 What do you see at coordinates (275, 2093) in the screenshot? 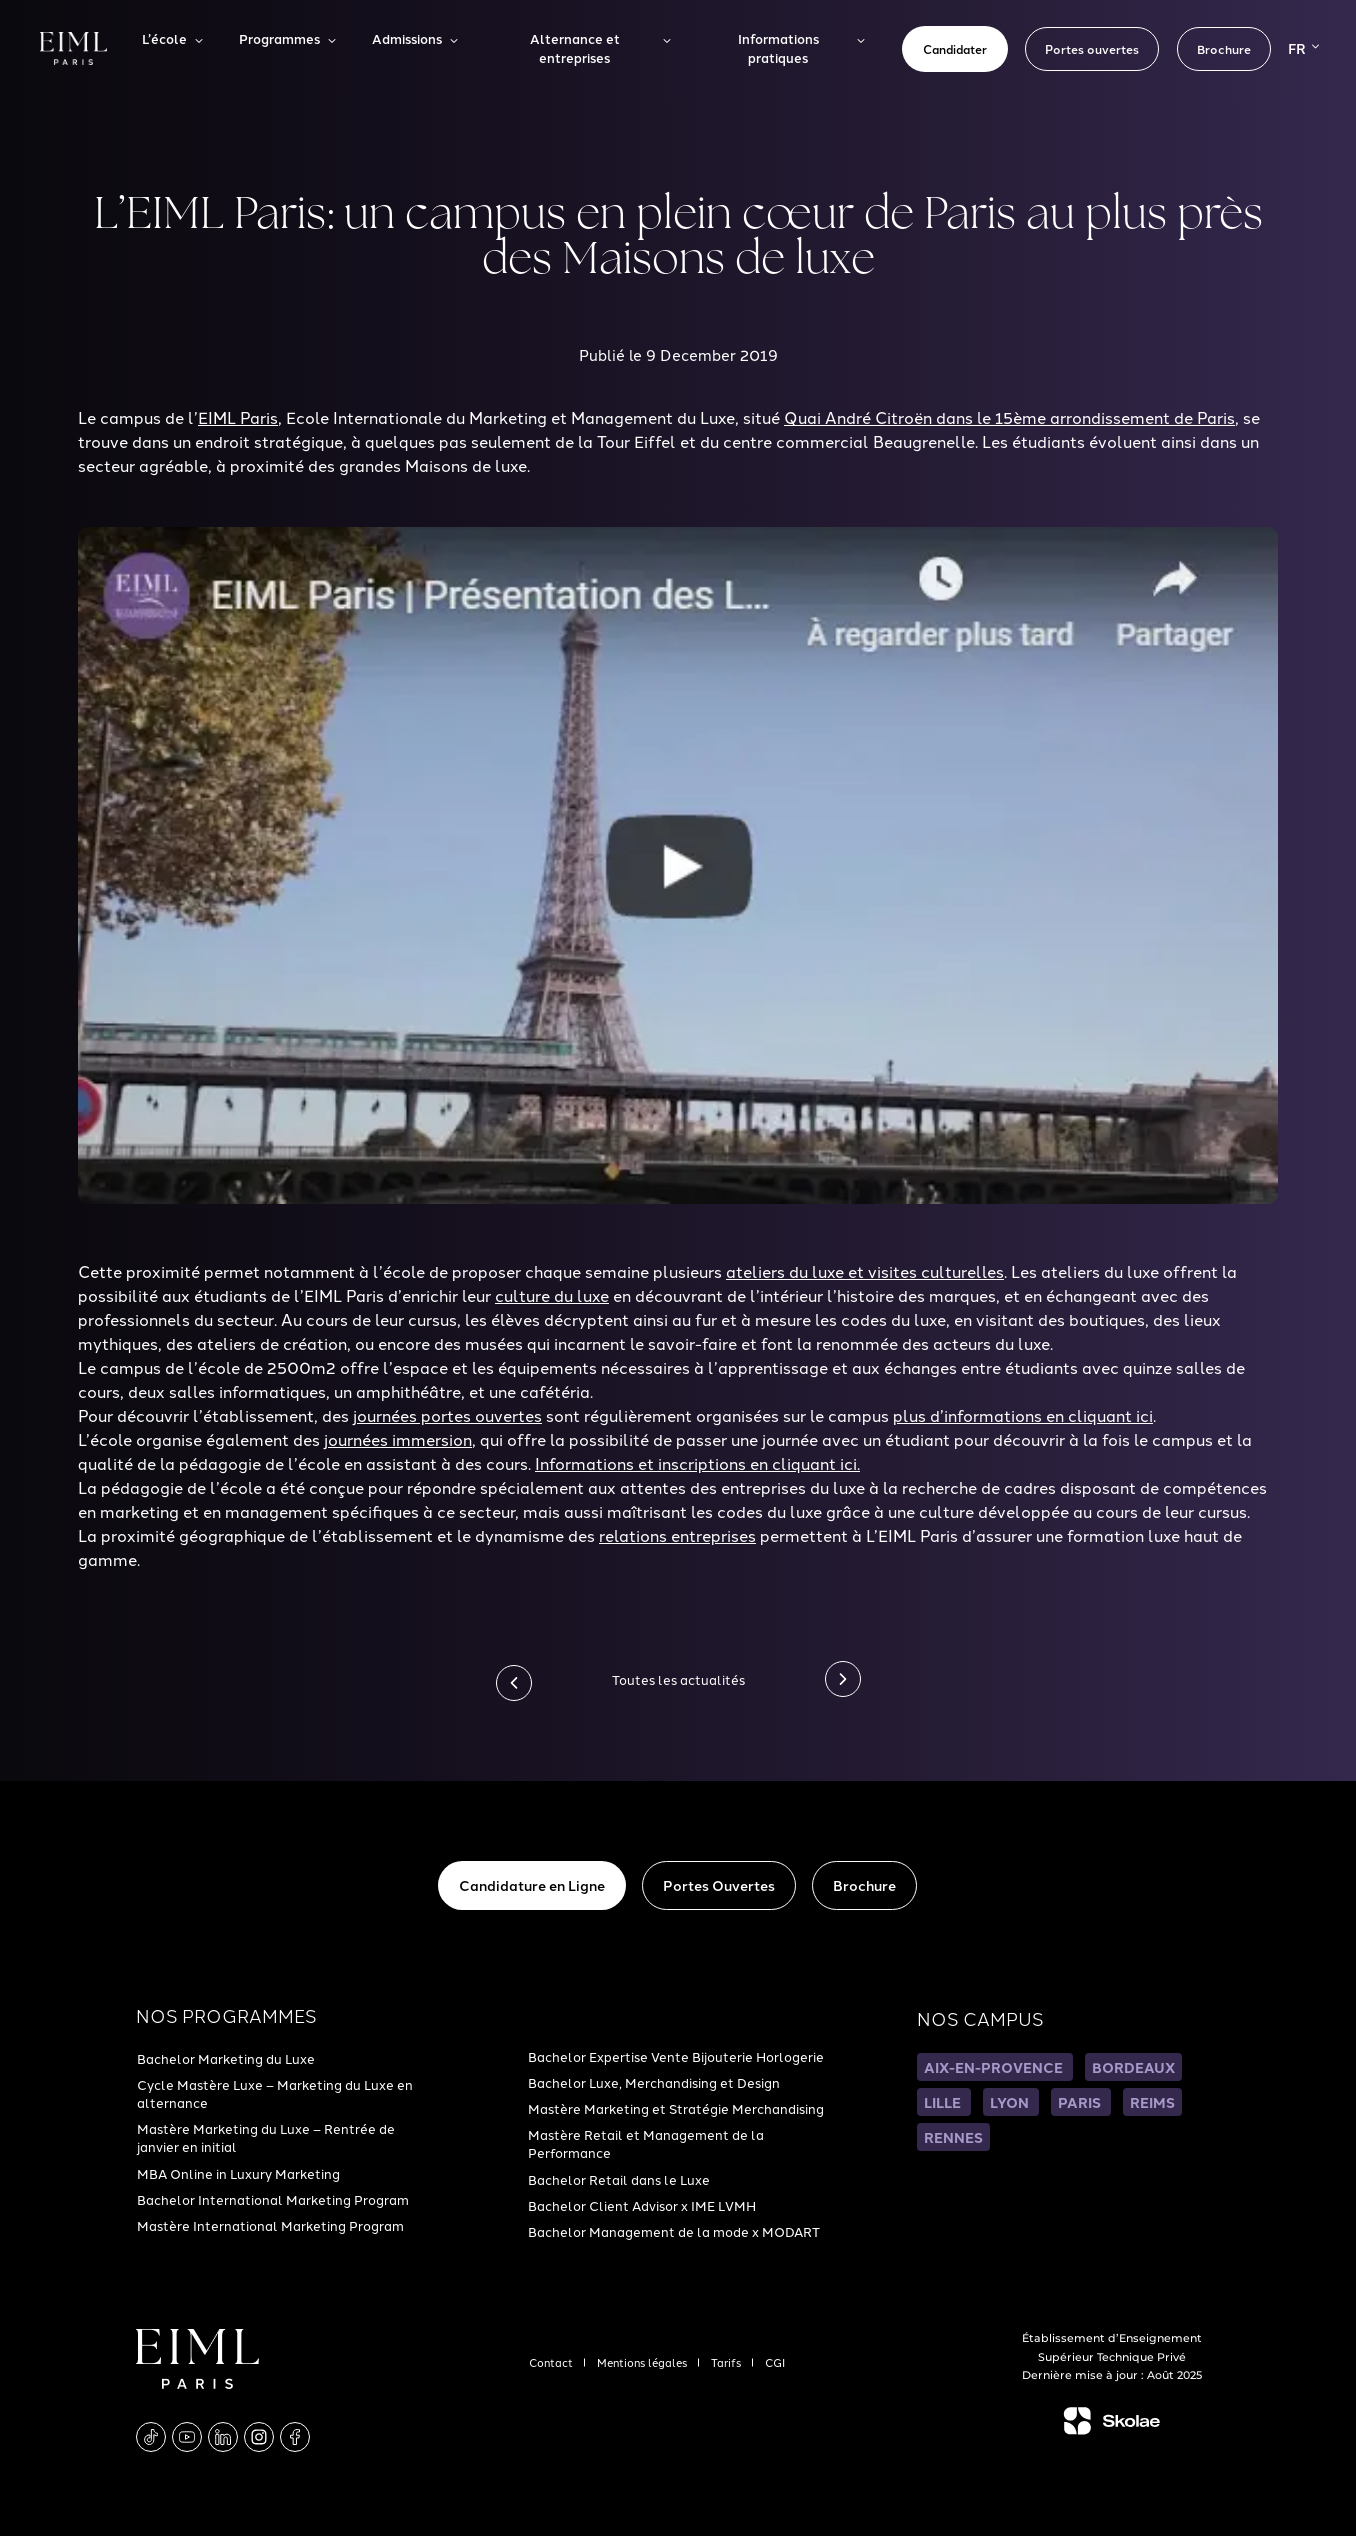
I see `Cycle Mastère Luxe – Marketing du Luxe en alternance` at bounding box center [275, 2093].